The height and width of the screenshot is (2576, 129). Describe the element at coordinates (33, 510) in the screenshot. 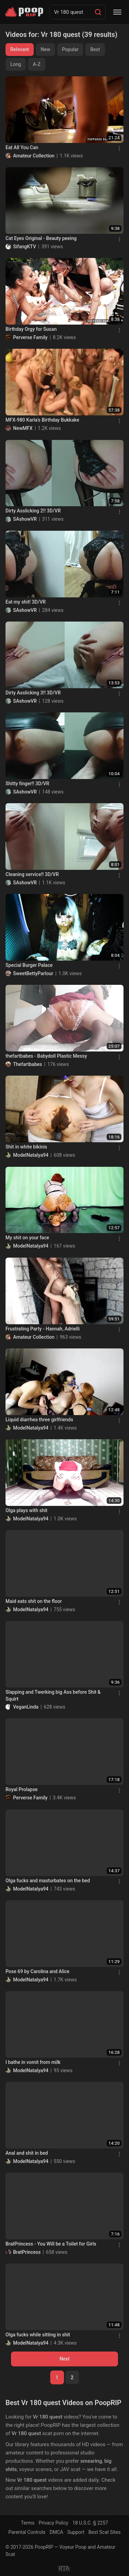

I see `Dirty Asslicking 2!! 3D/VR` at that location.